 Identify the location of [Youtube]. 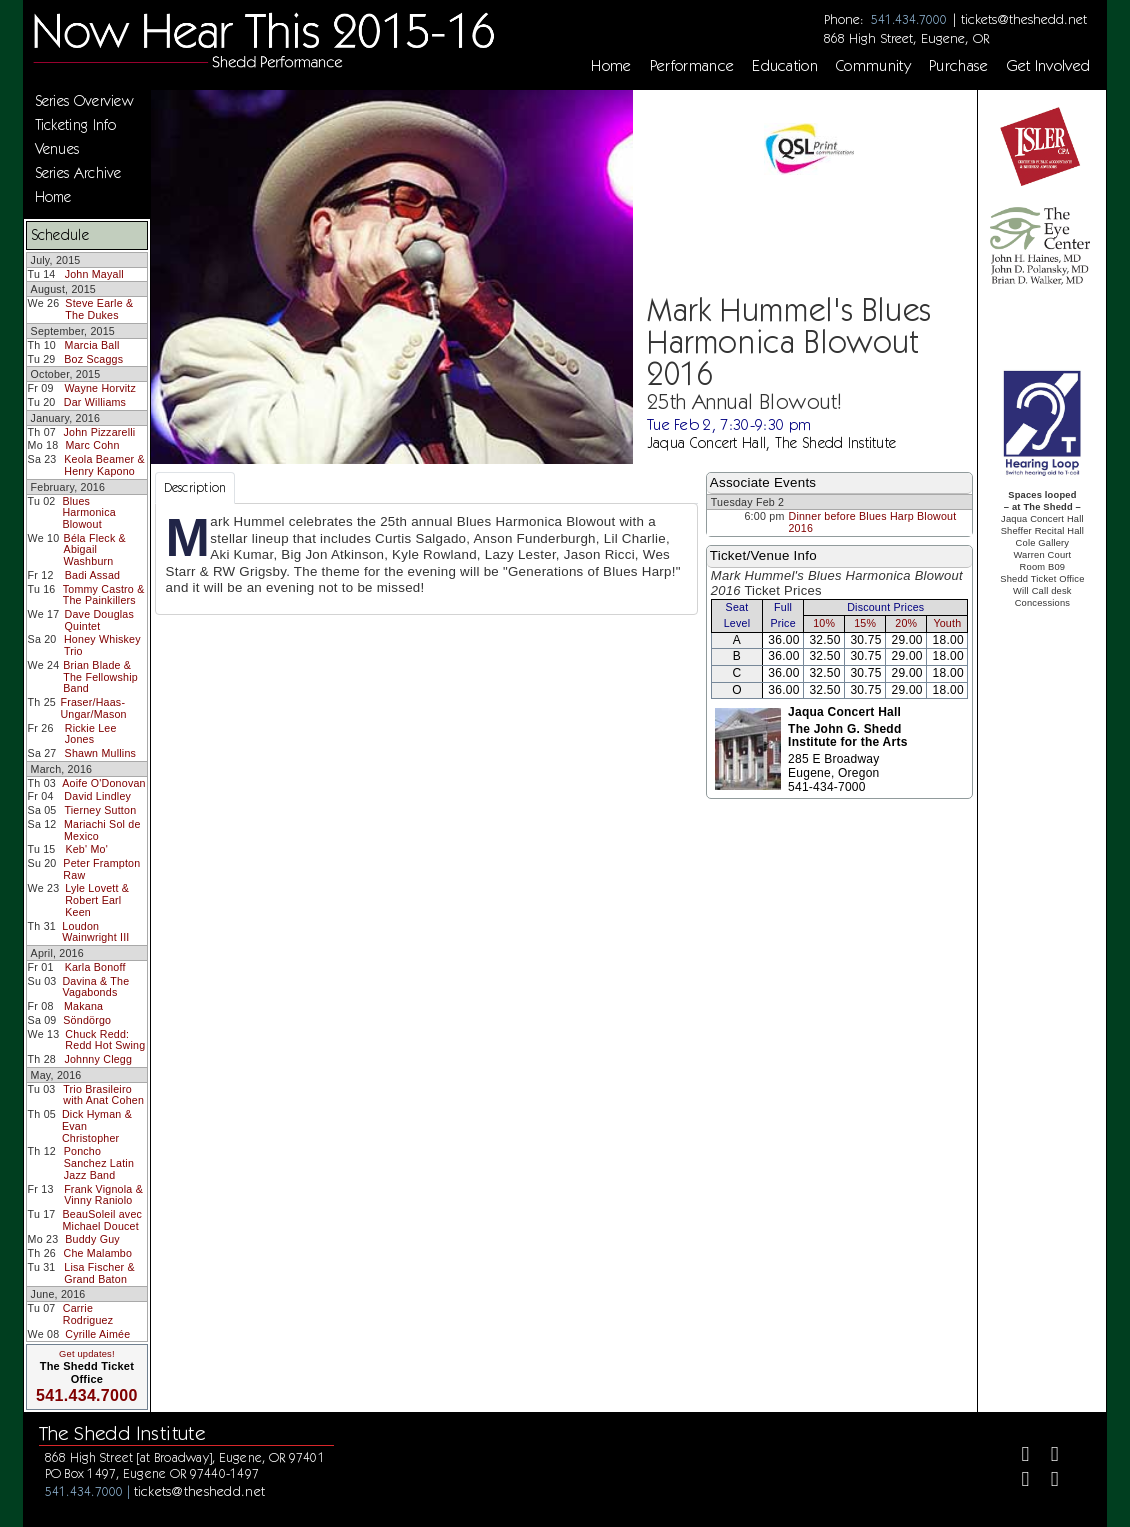
(1046, 1481).